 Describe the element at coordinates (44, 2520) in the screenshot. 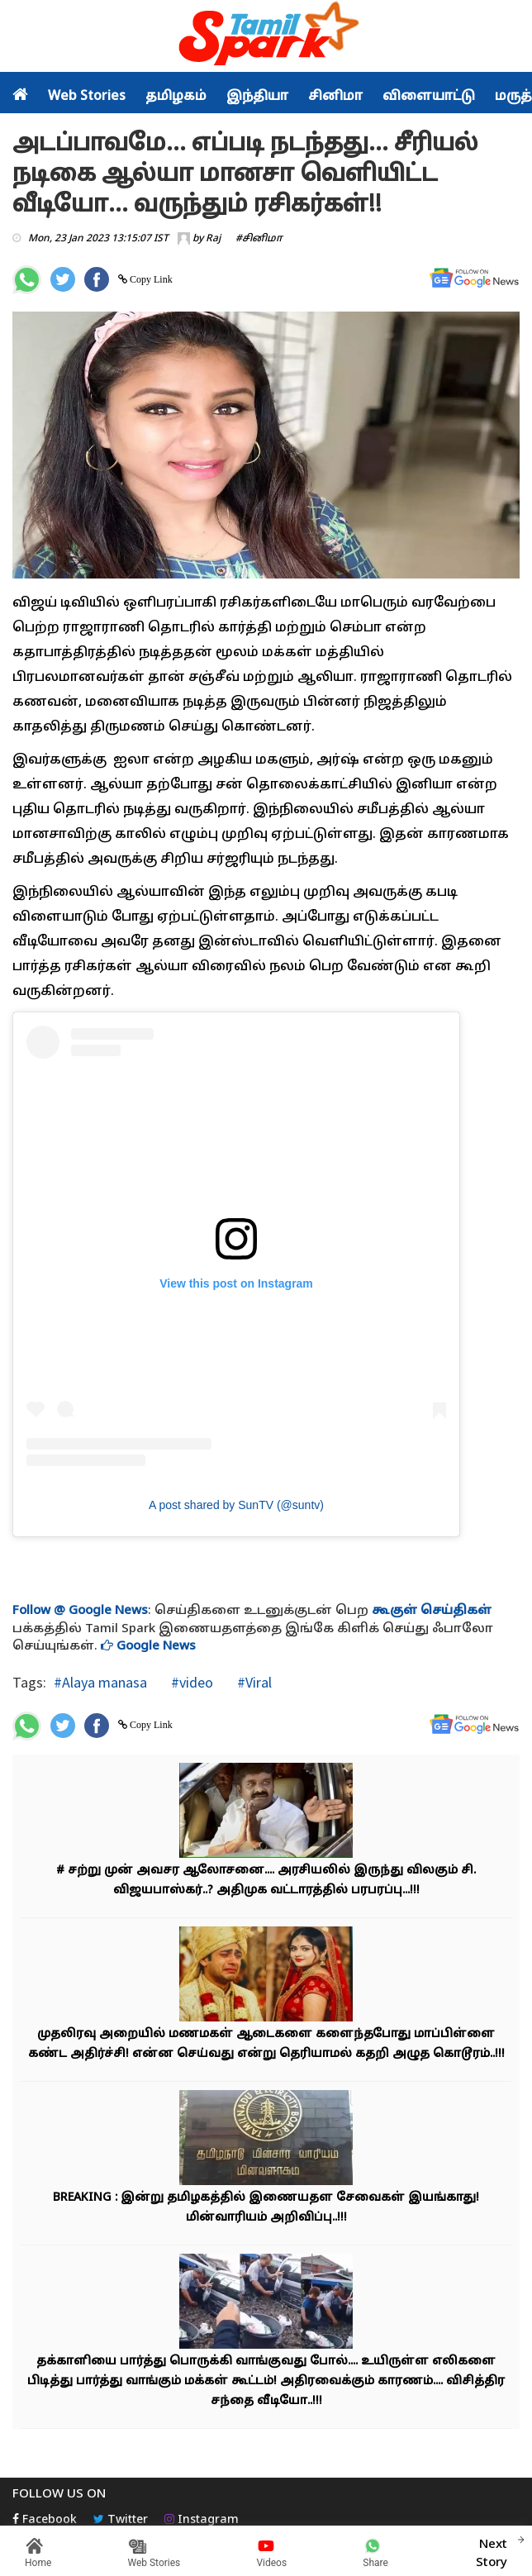

I see `Facebook` at that location.